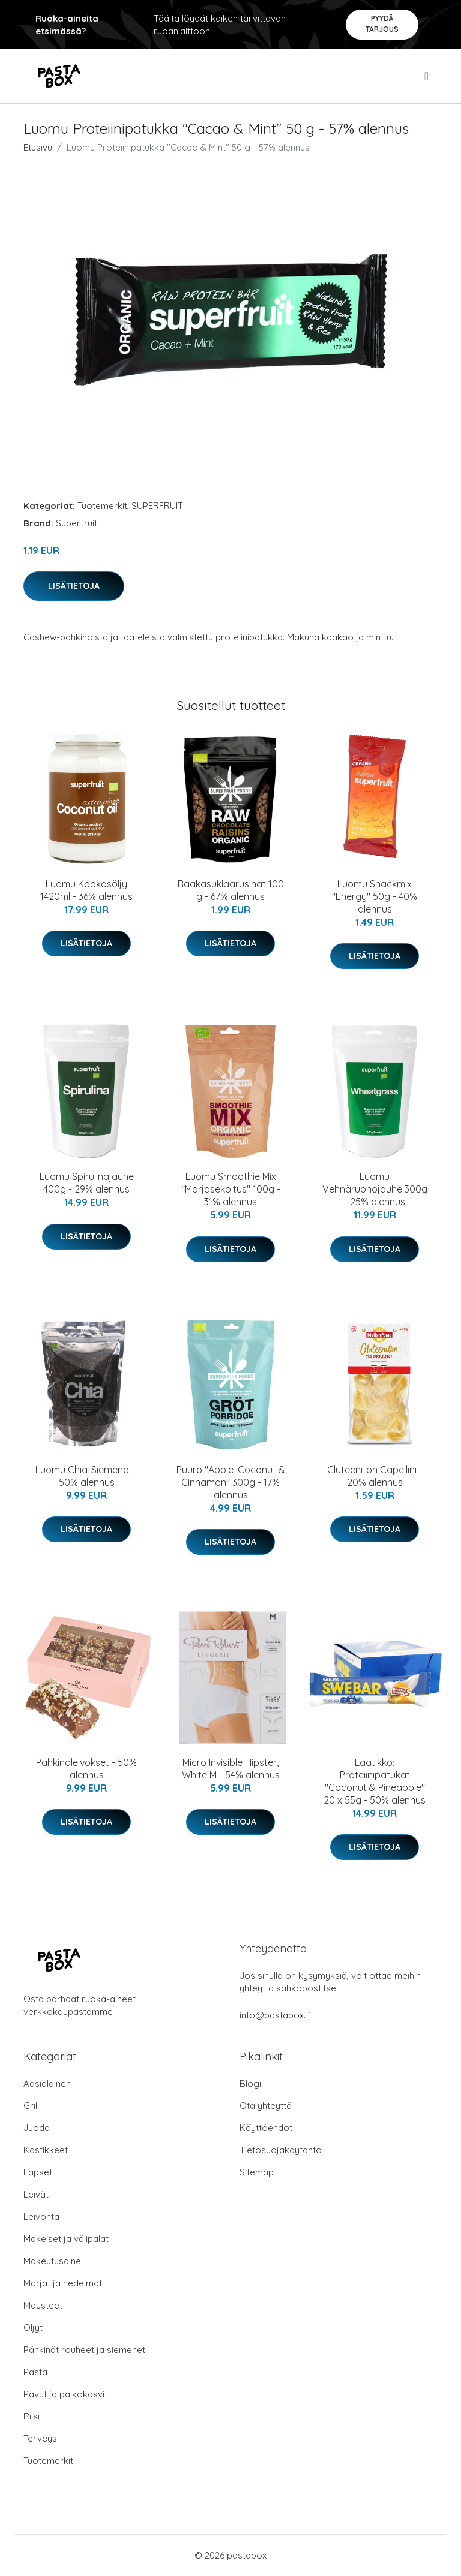 Image resolution: width=461 pixels, height=2576 pixels. What do you see at coordinates (35, 2372) in the screenshot?
I see `Pasta` at bounding box center [35, 2372].